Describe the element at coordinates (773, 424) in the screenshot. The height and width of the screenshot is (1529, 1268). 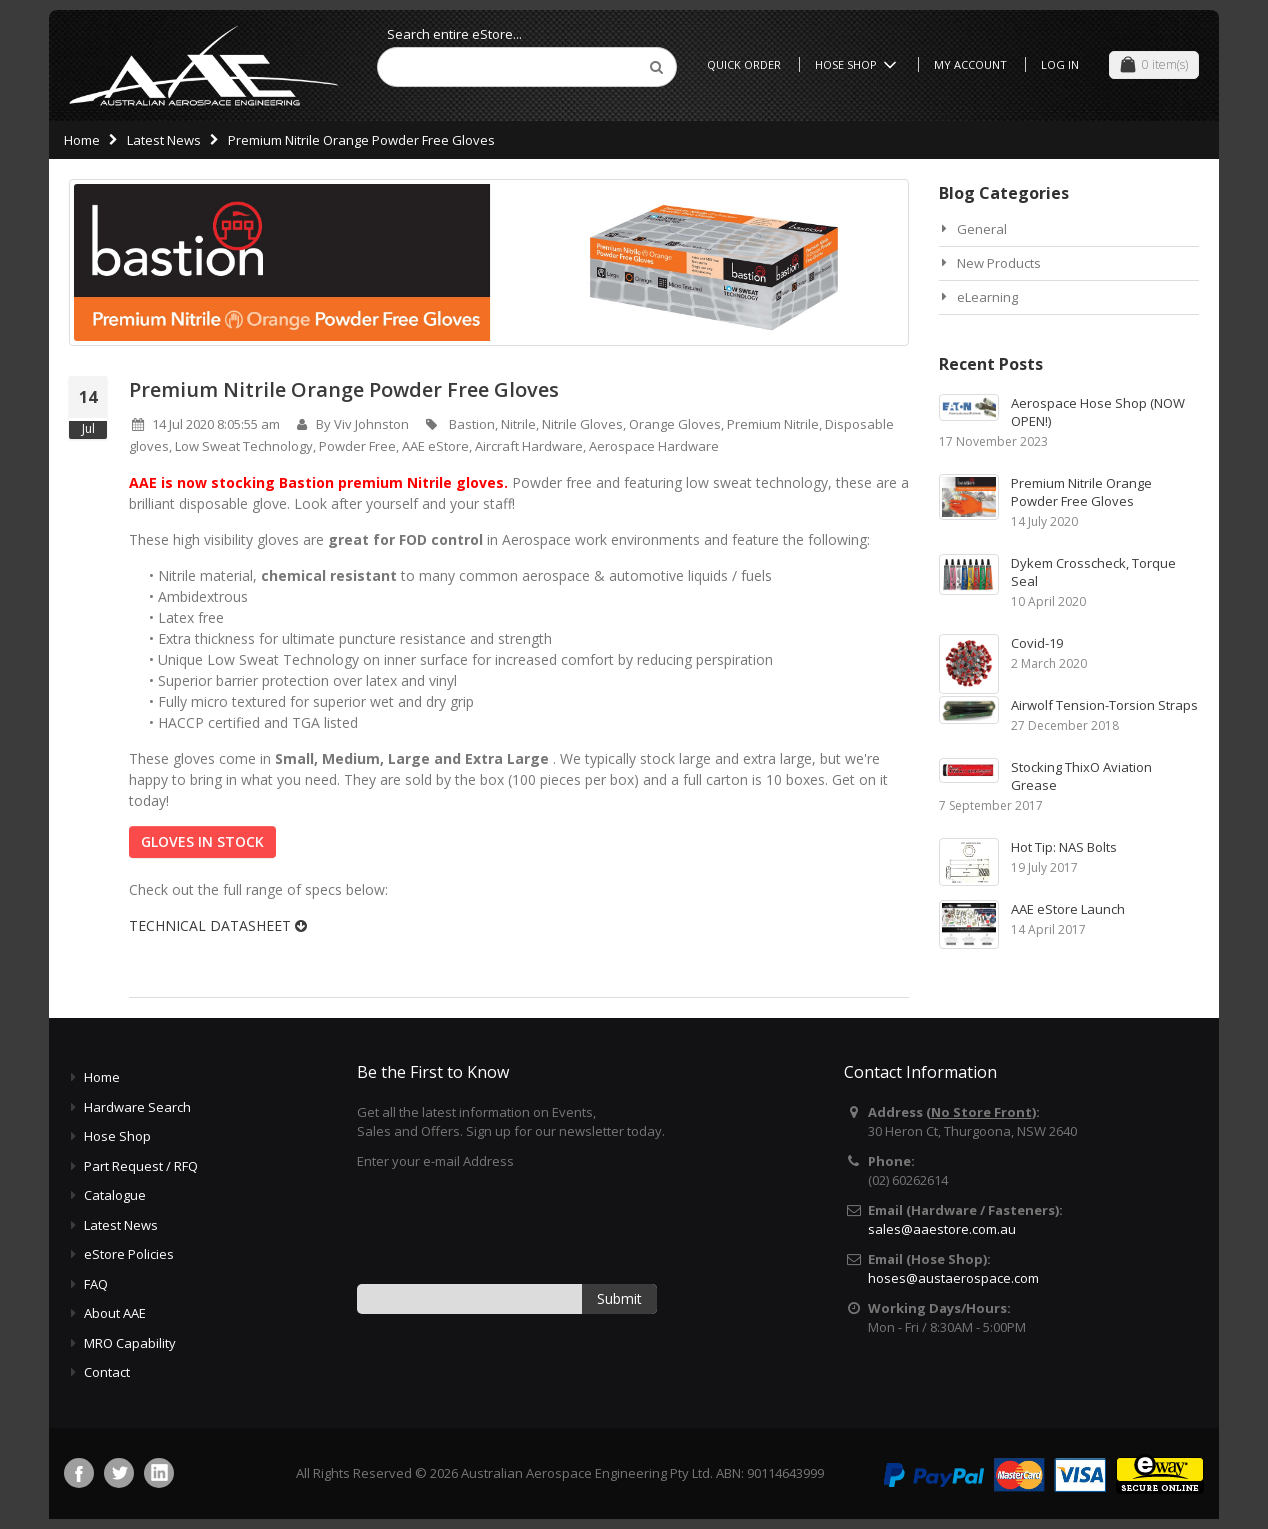
I see `Premium Nitrile` at that location.